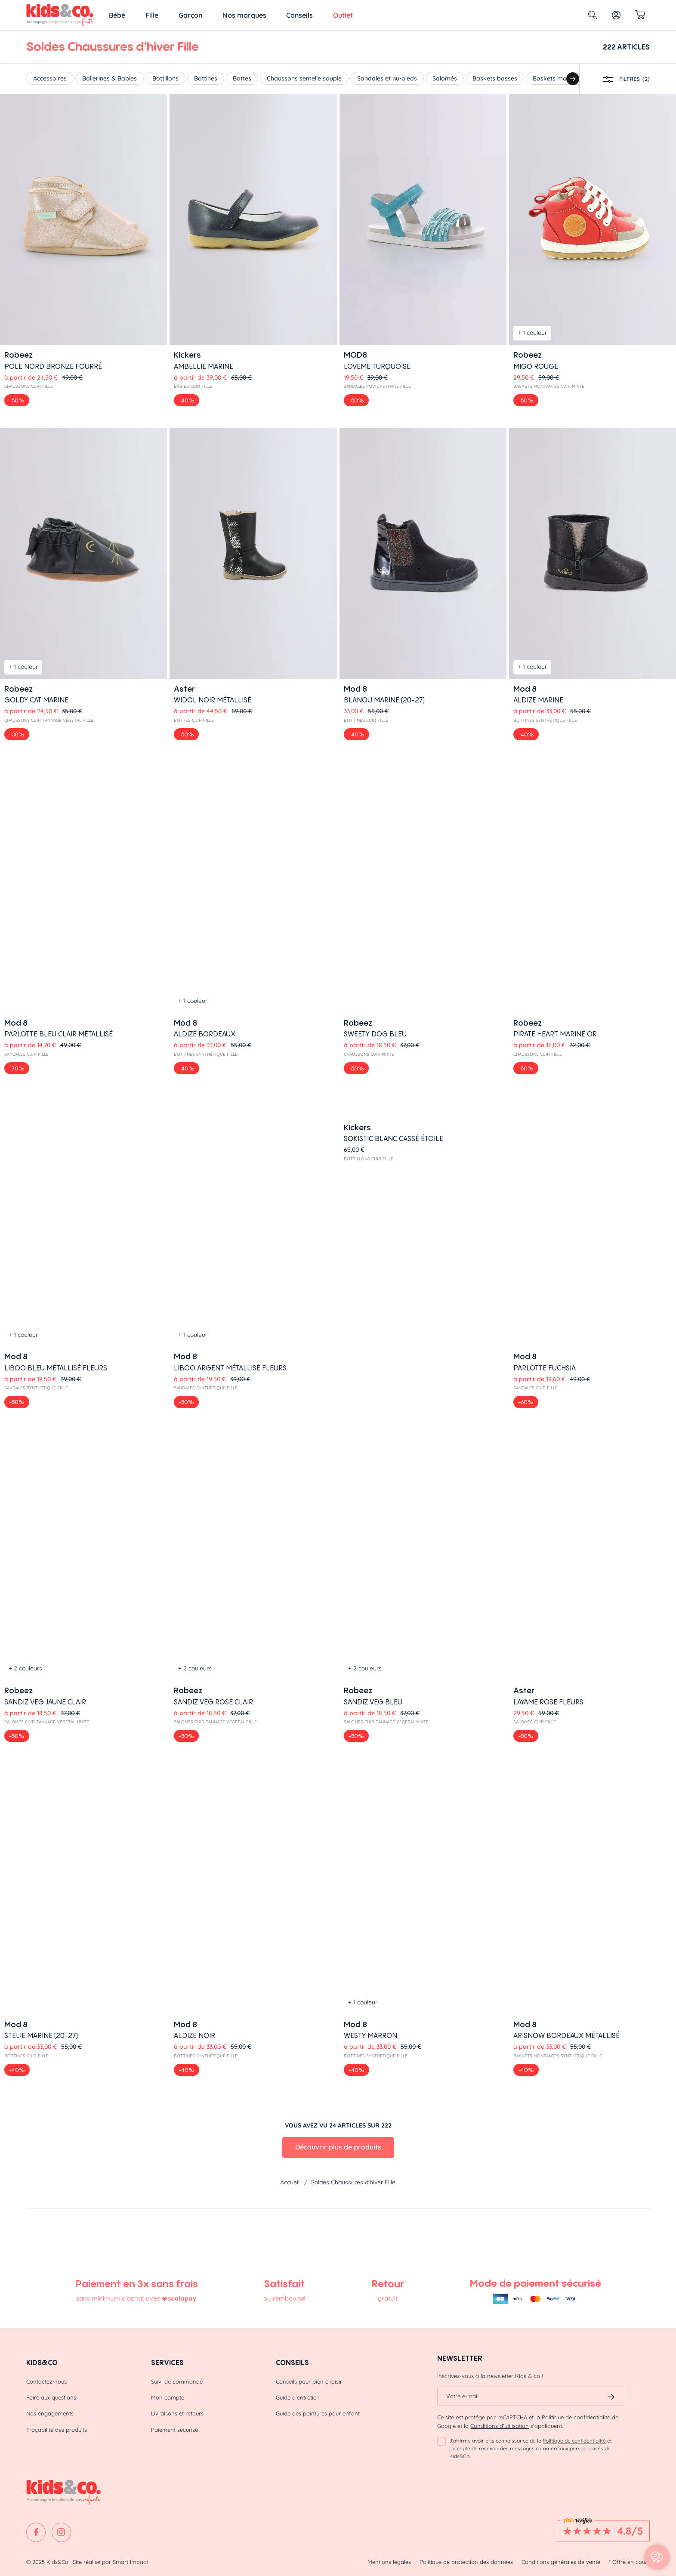 The width and height of the screenshot is (676, 2576). What do you see at coordinates (203, 366) in the screenshot?
I see `AMBELLIE MARINE` at bounding box center [203, 366].